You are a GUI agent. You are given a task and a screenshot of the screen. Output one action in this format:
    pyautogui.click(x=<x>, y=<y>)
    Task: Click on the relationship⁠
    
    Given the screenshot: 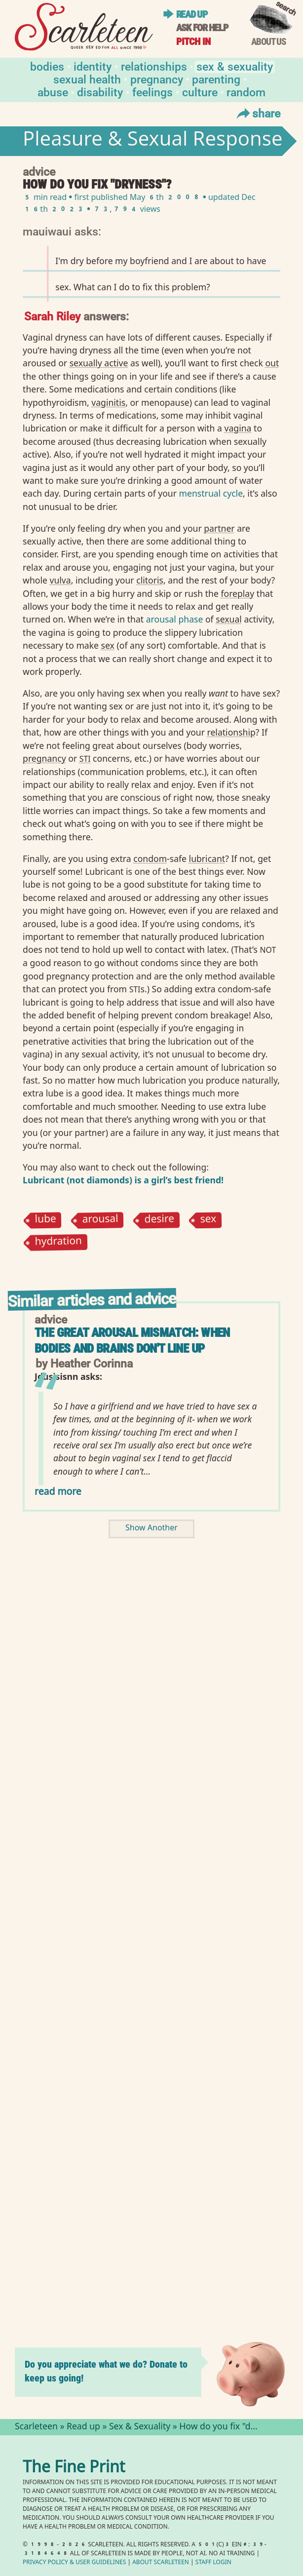 What is the action you would take?
    pyautogui.click(x=231, y=732)
    